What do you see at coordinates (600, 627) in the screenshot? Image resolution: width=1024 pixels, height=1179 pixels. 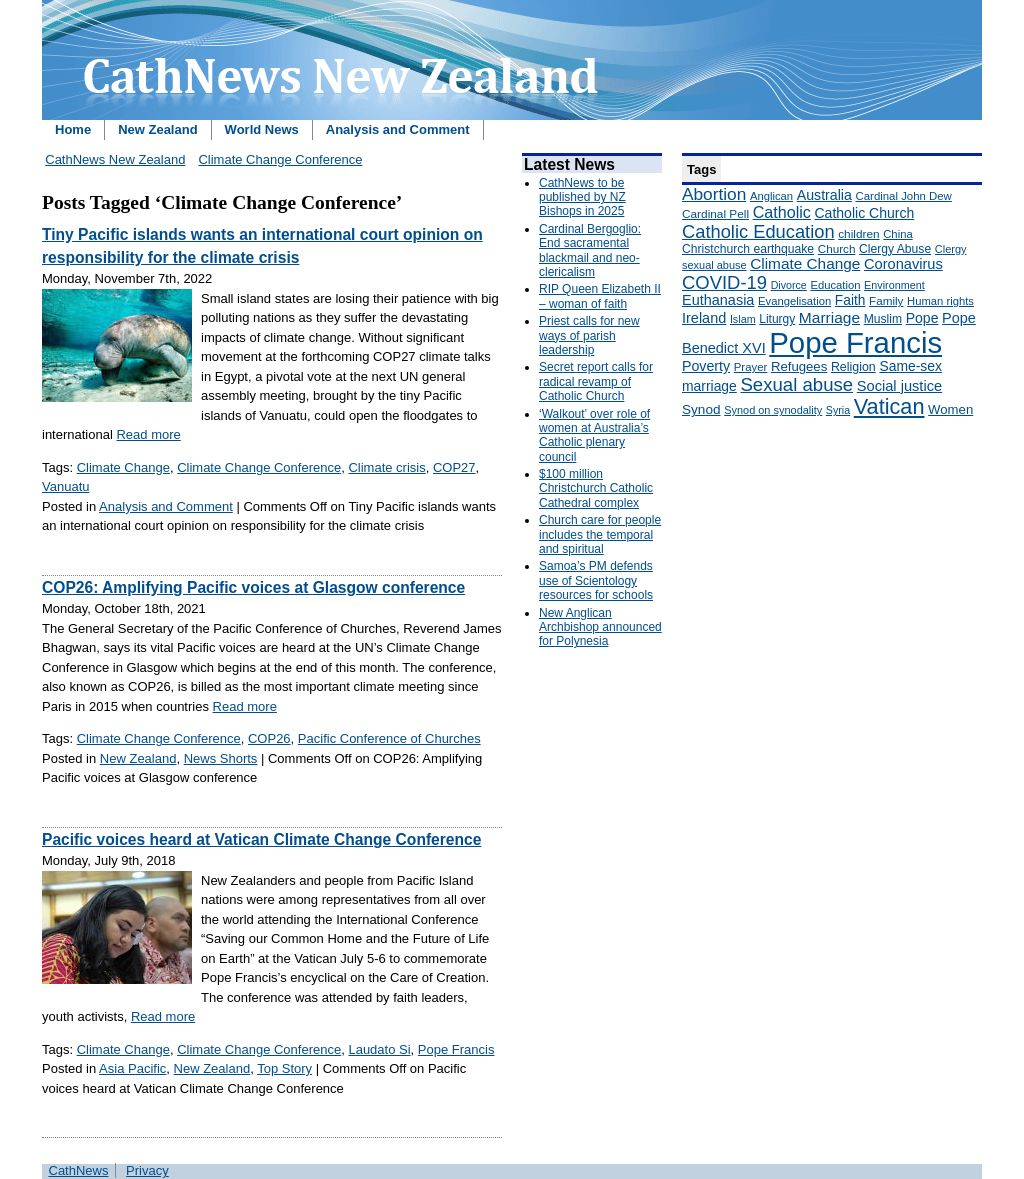 I see `New Anglican Archbishop announced for Polynesia` at bounding box center [600, 627].